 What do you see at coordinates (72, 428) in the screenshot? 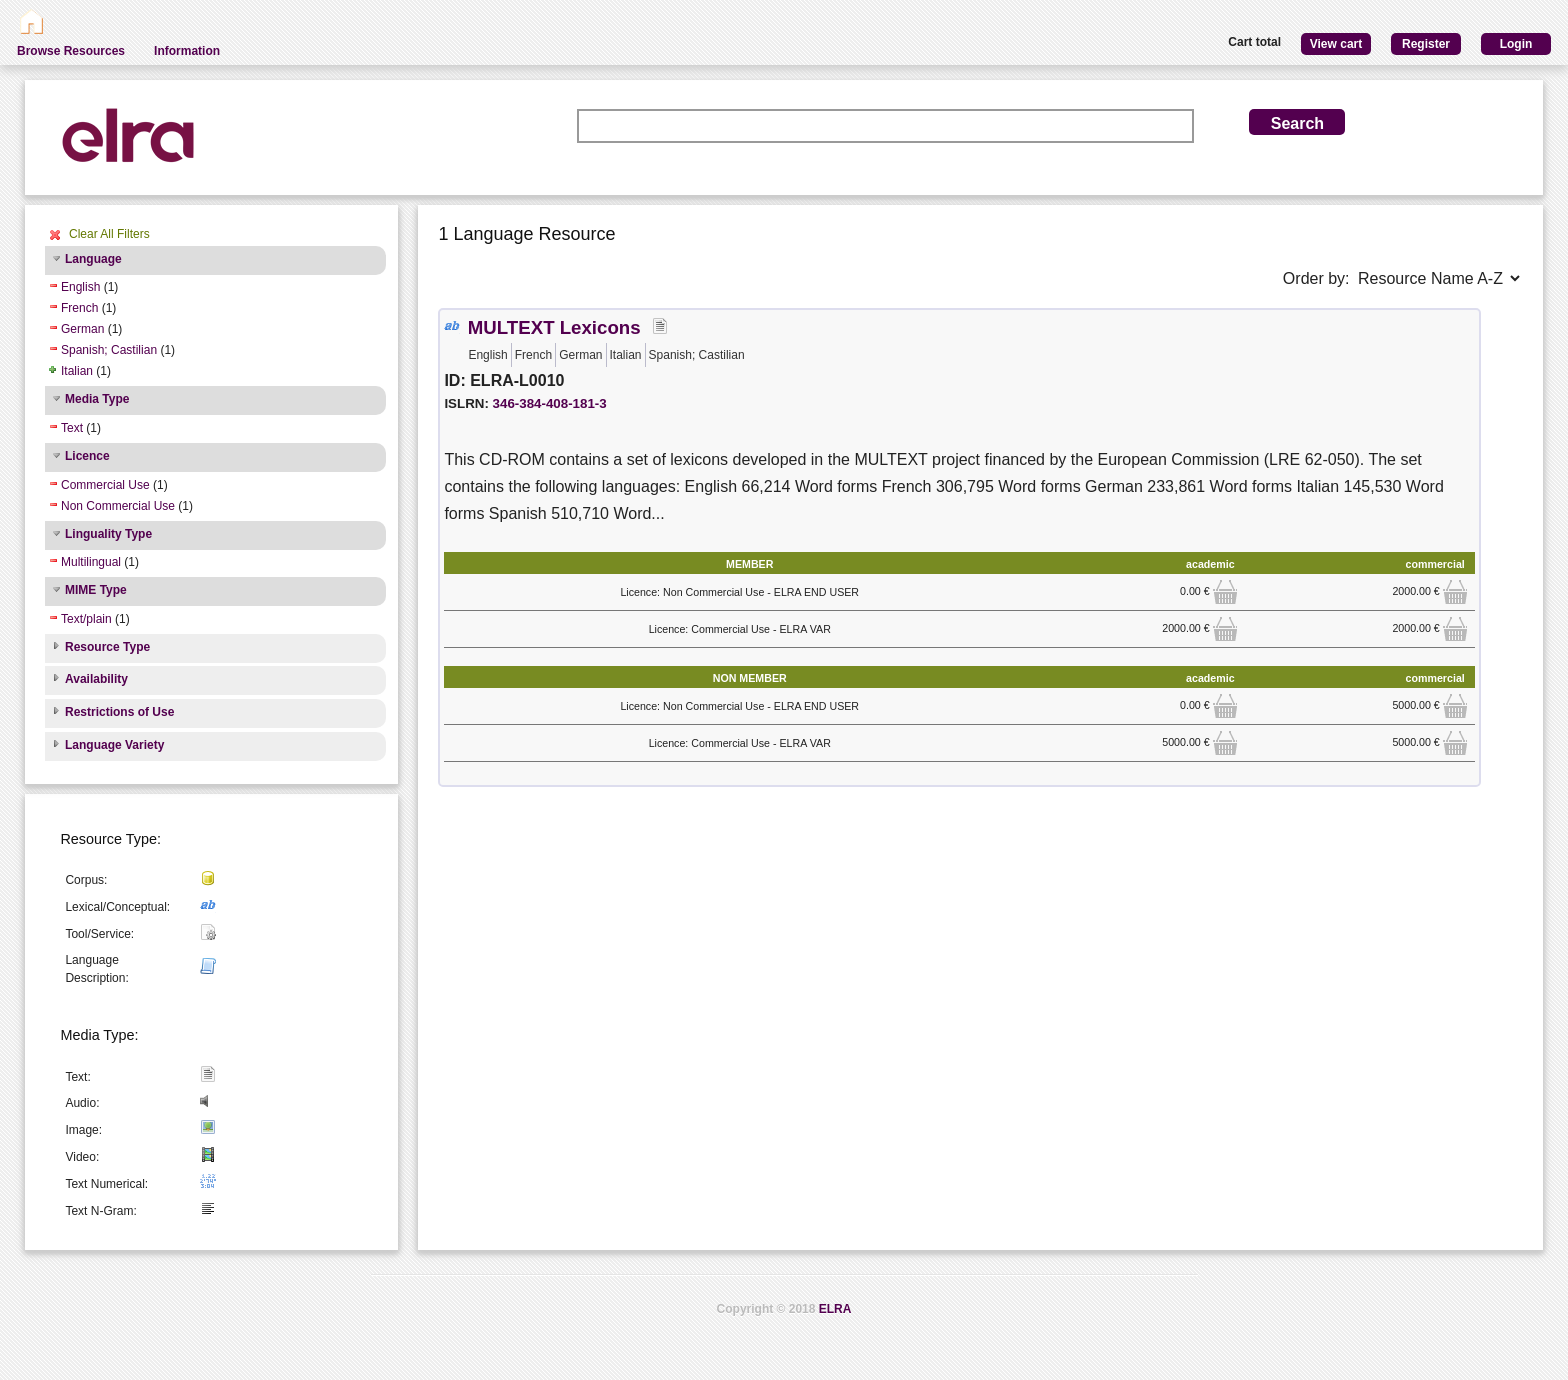
I see `Text` at bounding box center [72, 428].